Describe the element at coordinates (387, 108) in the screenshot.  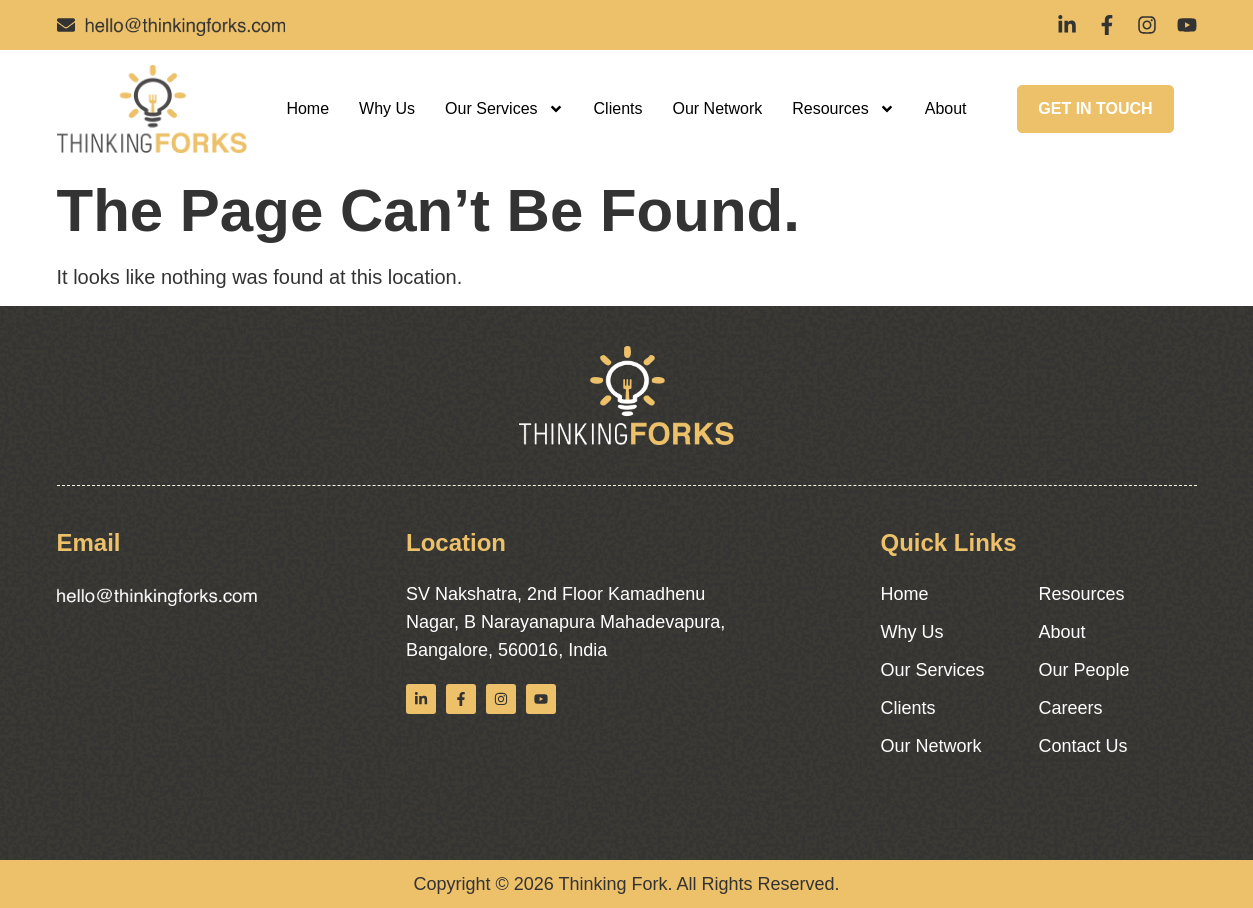
I see `Why Us` at that location.